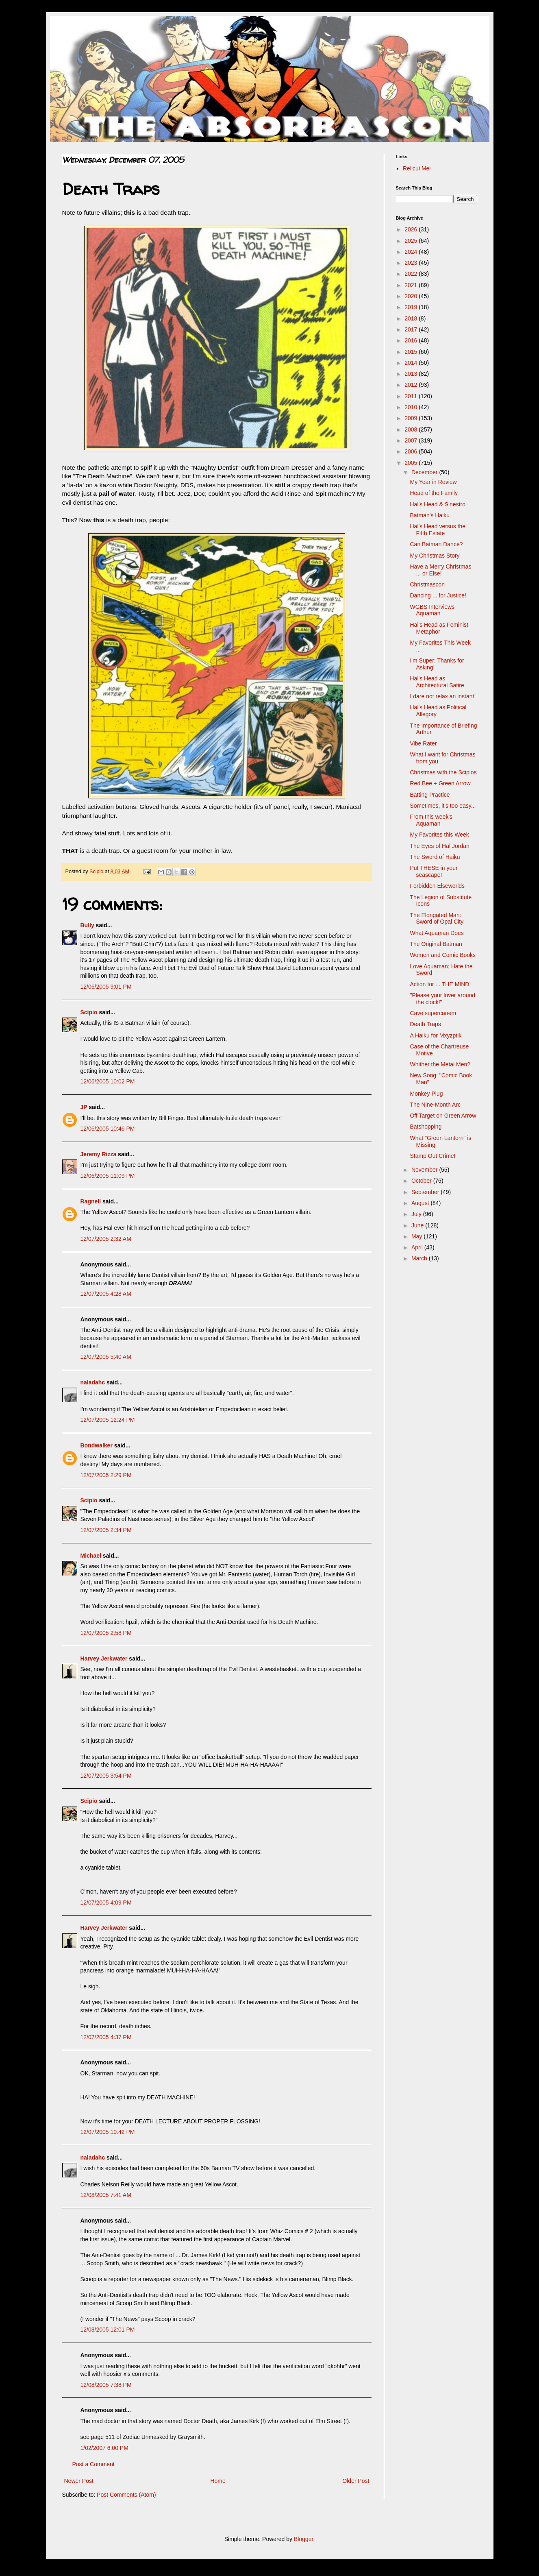 This screenshot has height=2576, width=539. Describe the element at coordinates (105, 1293) in the screenshot. I see `12/07/2005 4:28 AM` at that location.